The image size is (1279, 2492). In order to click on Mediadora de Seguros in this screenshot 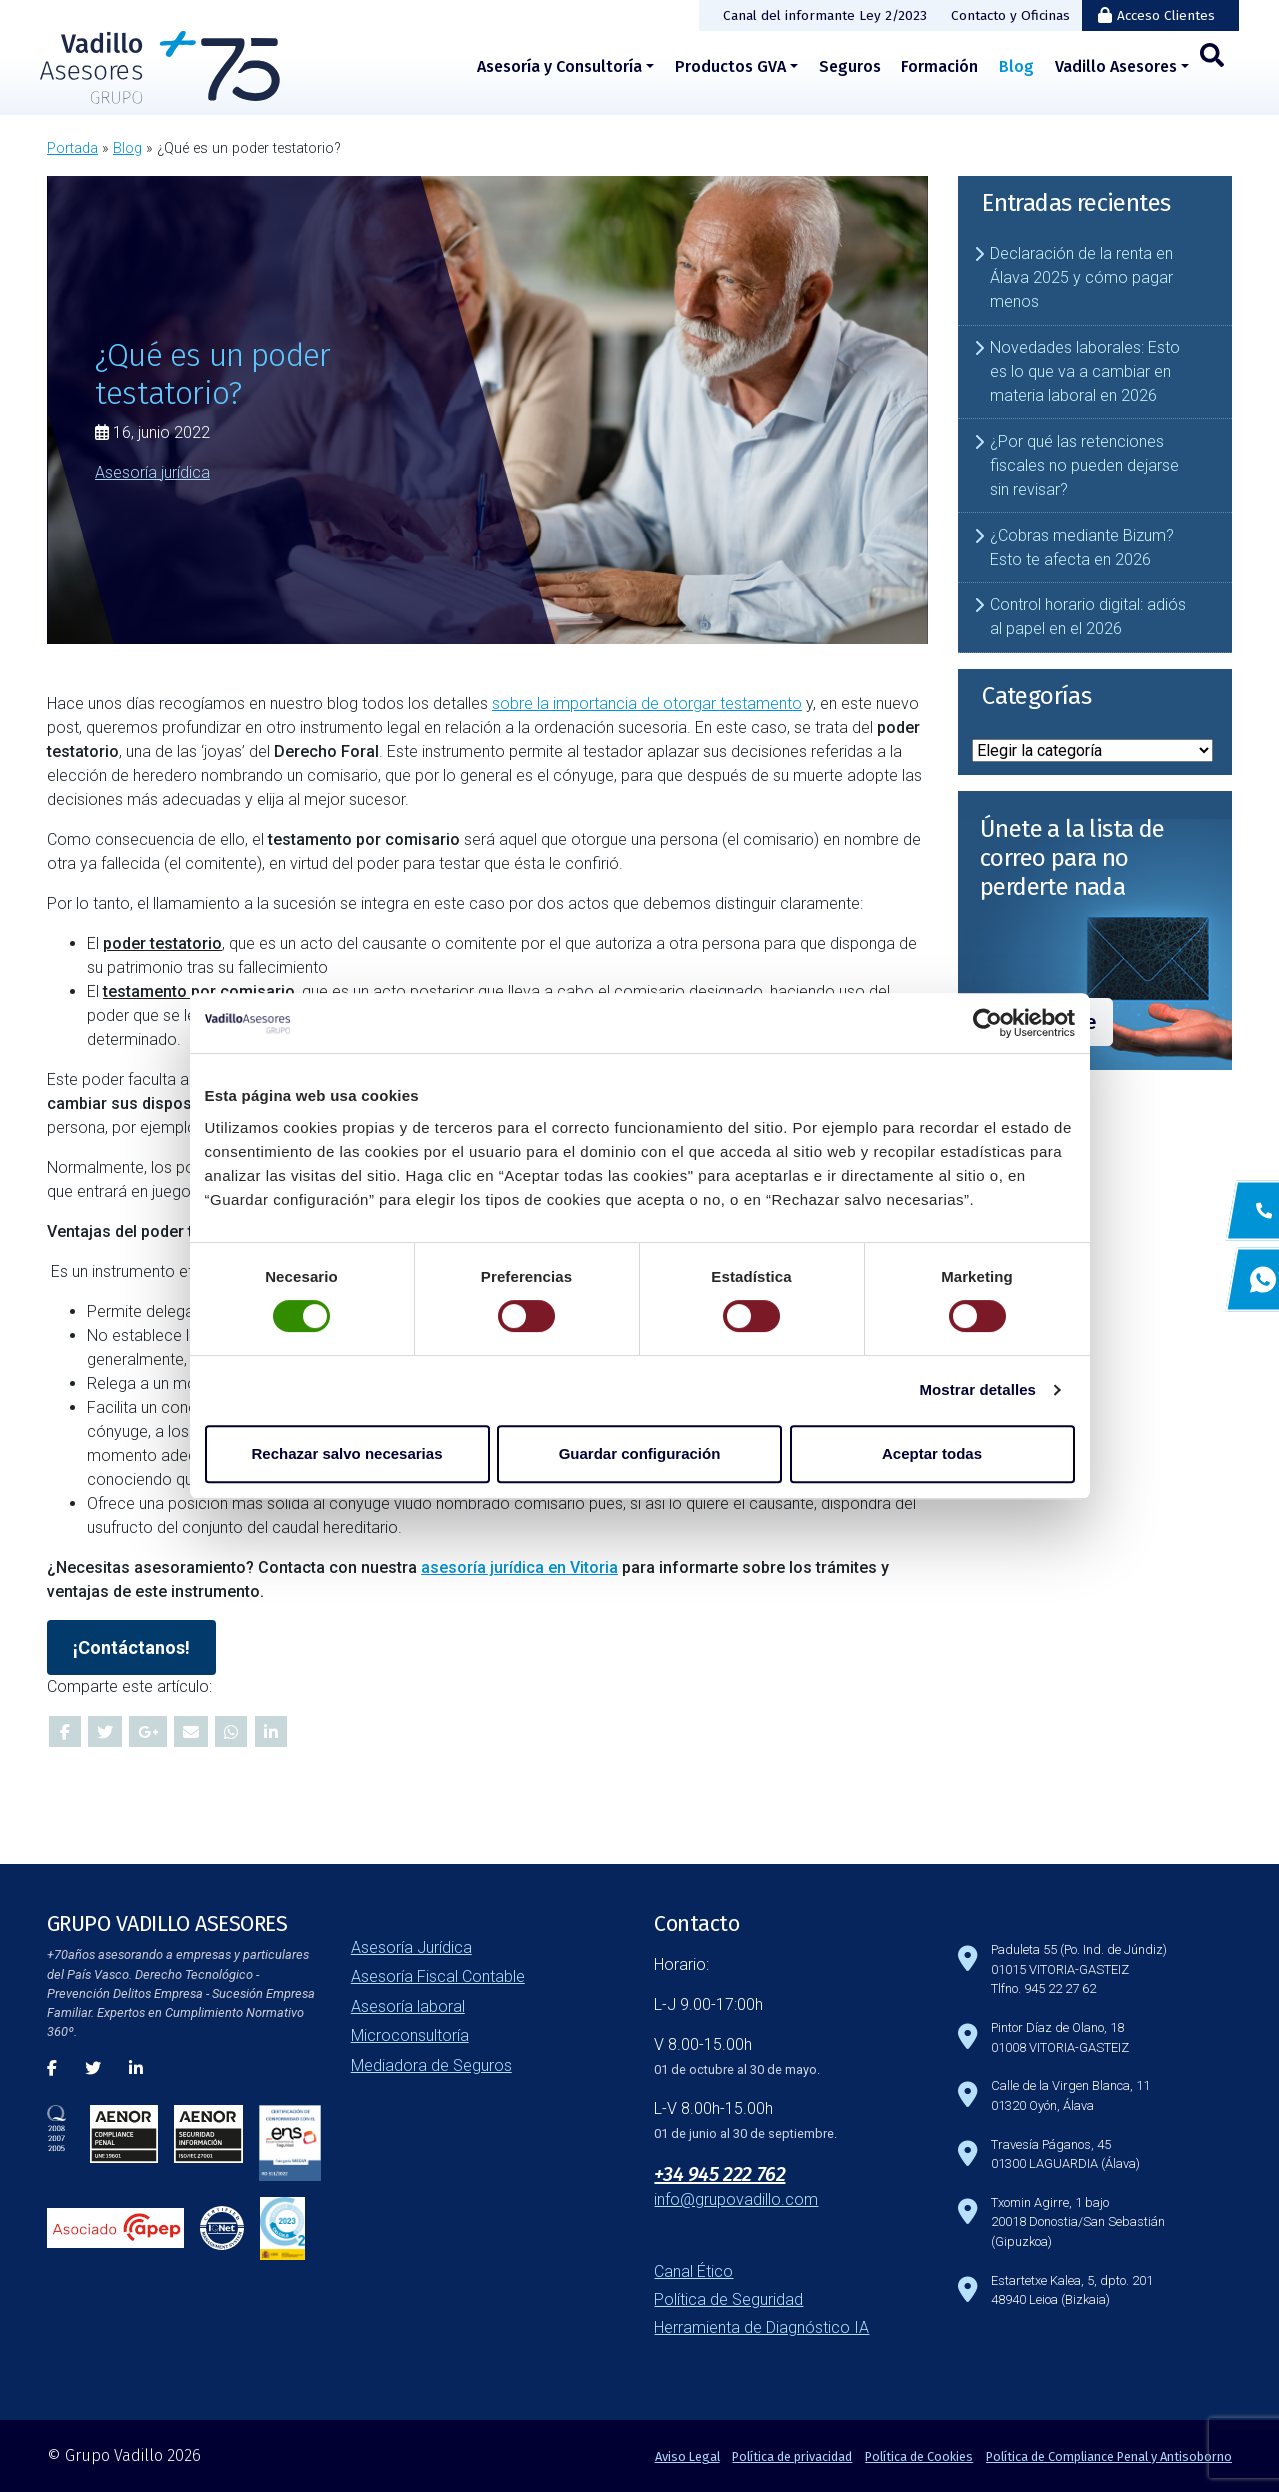, I will do `click(431, 2065)`.